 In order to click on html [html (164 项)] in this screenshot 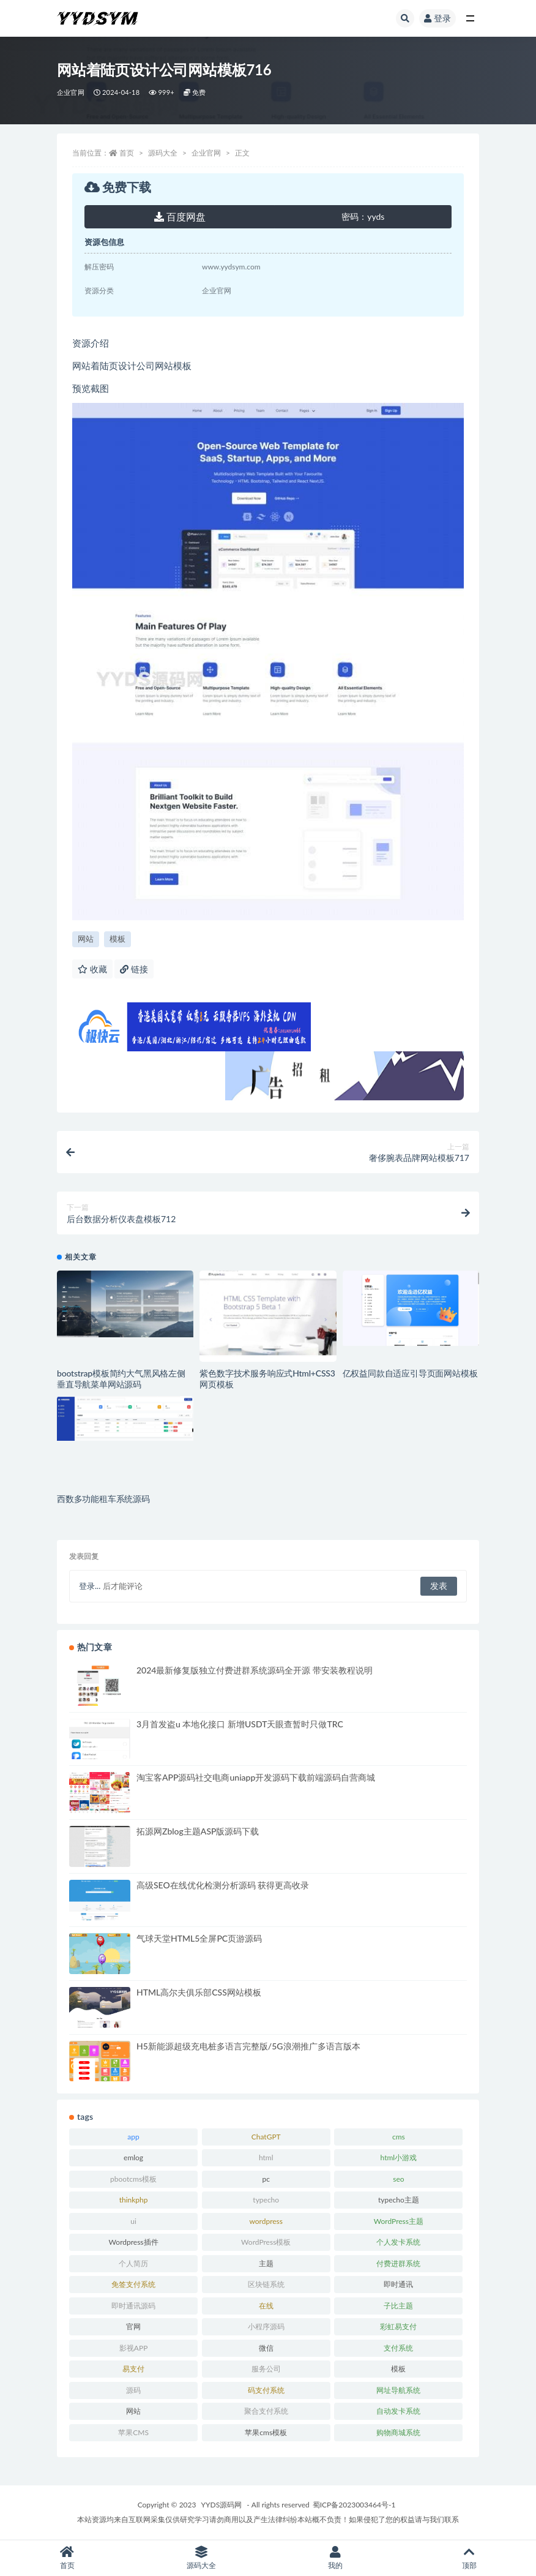, I will do `click(266, 2157)`.